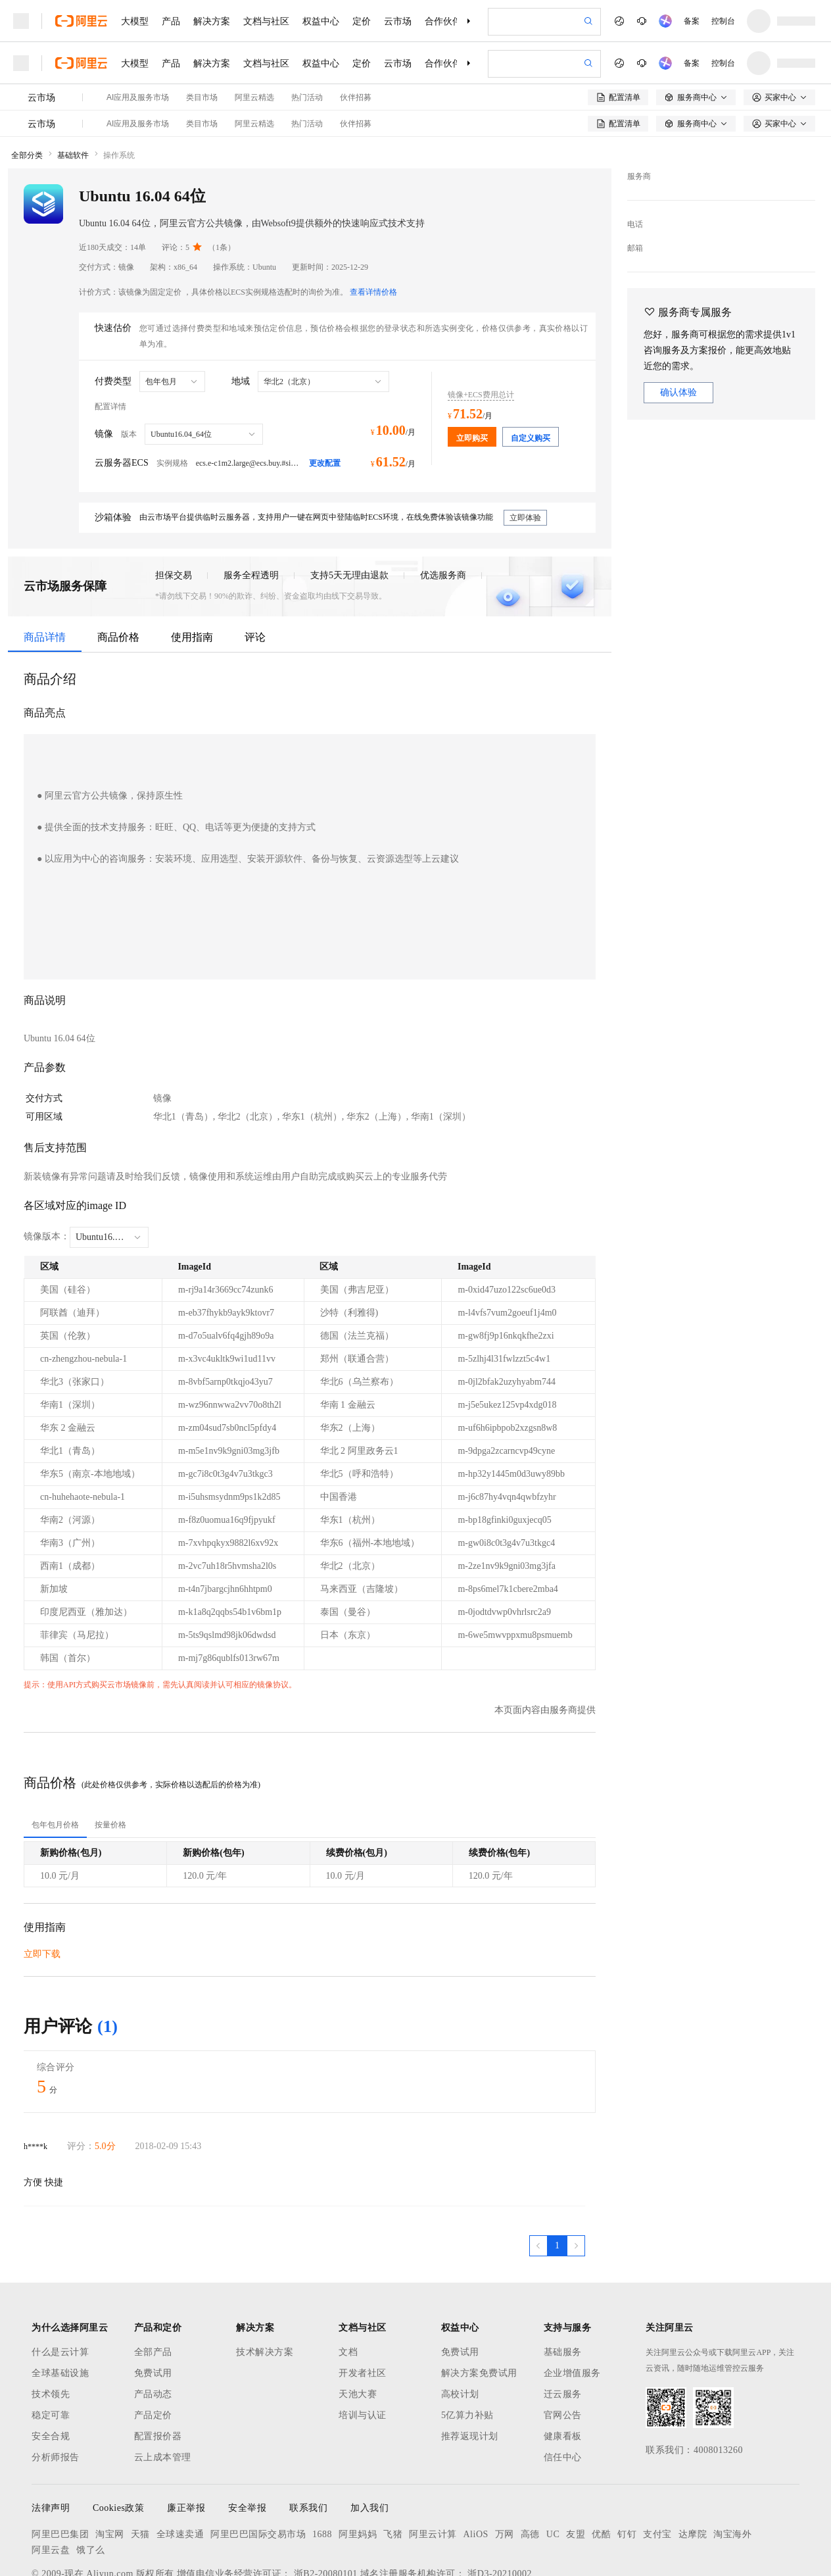  Describe the element at coordinates (60, 2305) in the screenshot. I see `全球基础设施` at that location.